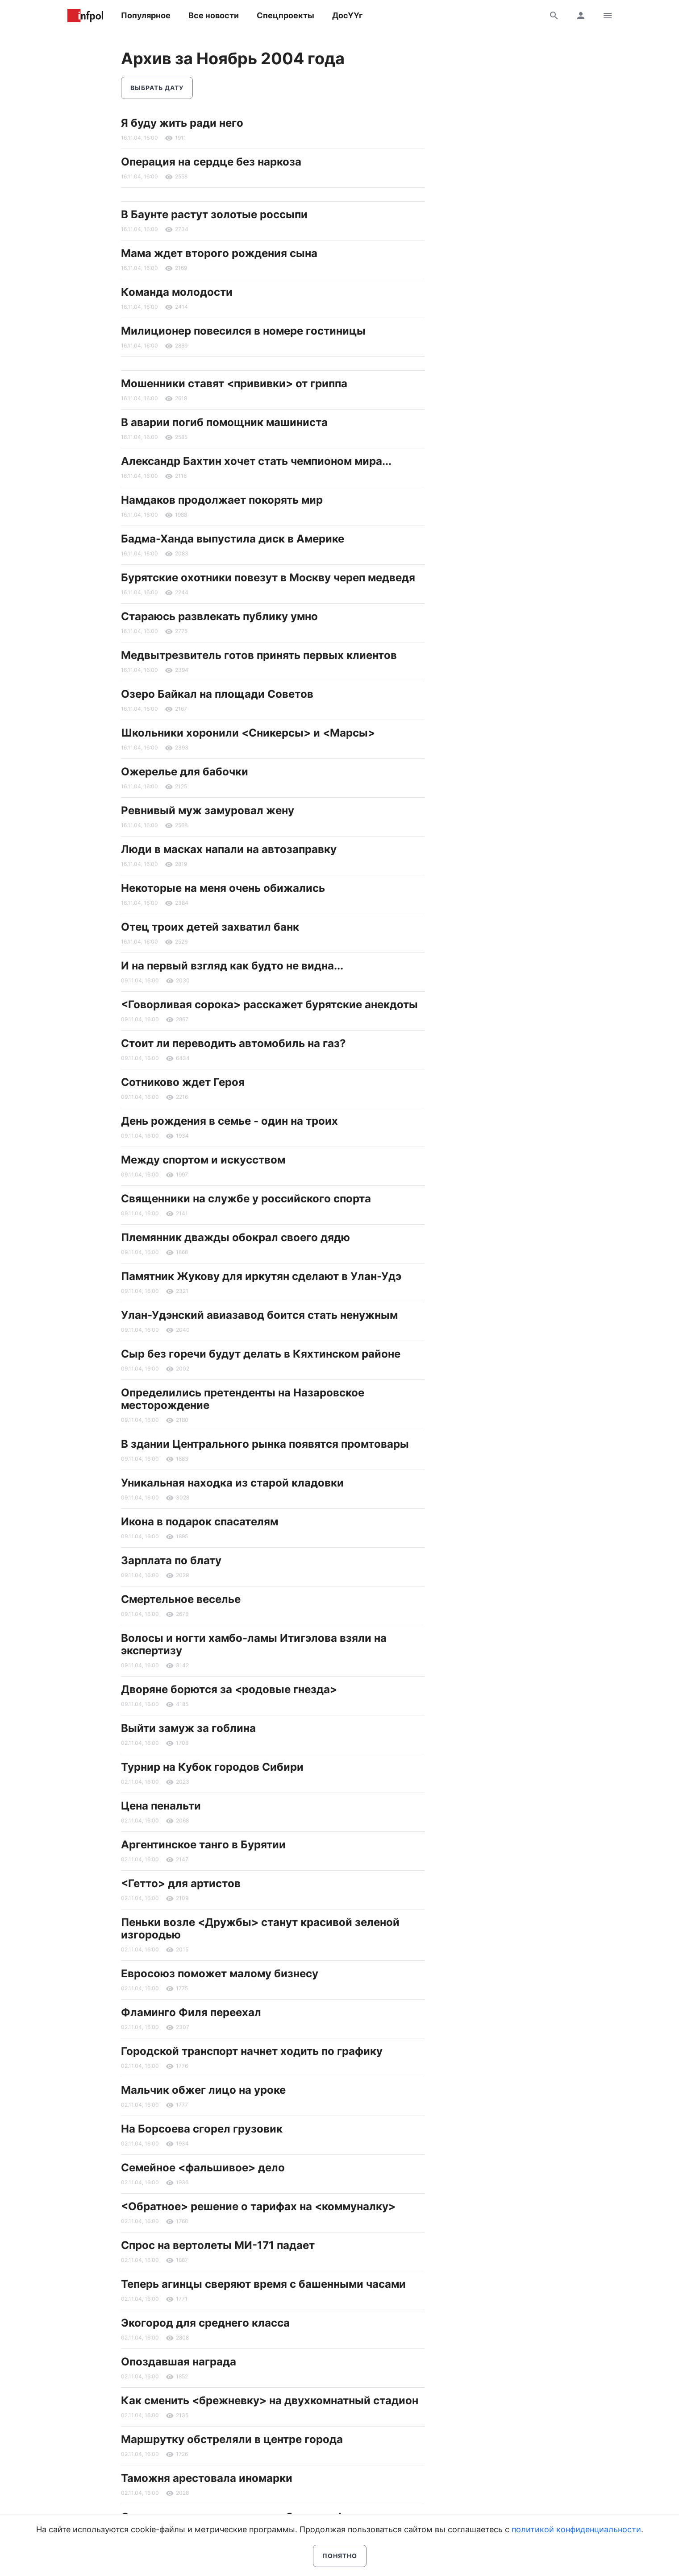  What do you see at coordinates (219, 253) in the screenshot?
I see `Мама ждет второго рождения сына` at bounding box center [219, 253].